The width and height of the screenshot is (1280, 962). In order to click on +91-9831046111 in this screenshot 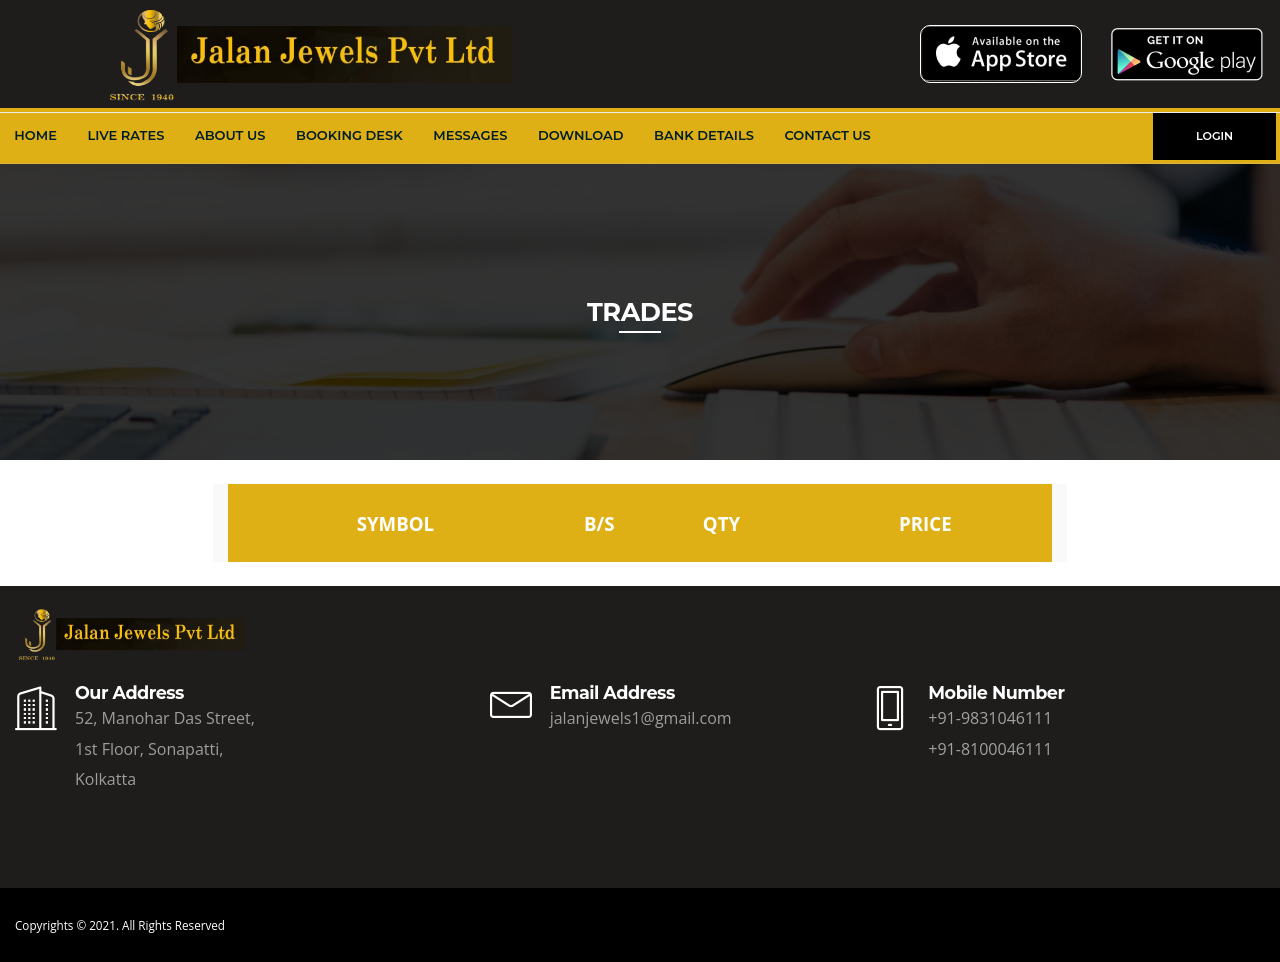, I will do `click(990, 718)`.